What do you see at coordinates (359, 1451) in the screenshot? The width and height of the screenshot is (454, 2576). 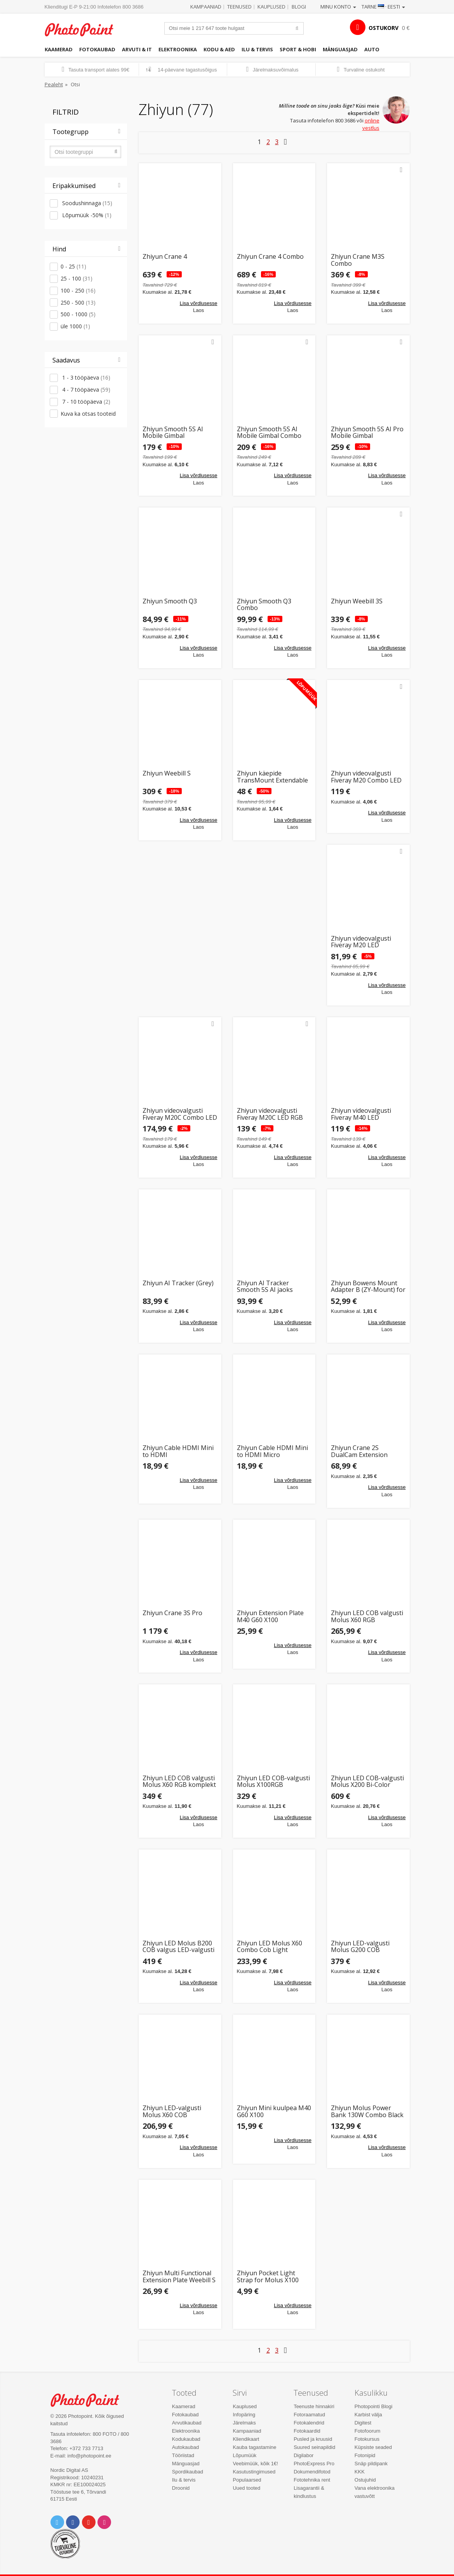 I see `Zhiyun Crane 2S DualCam Extension Module` at bounding box center [359, 1451].